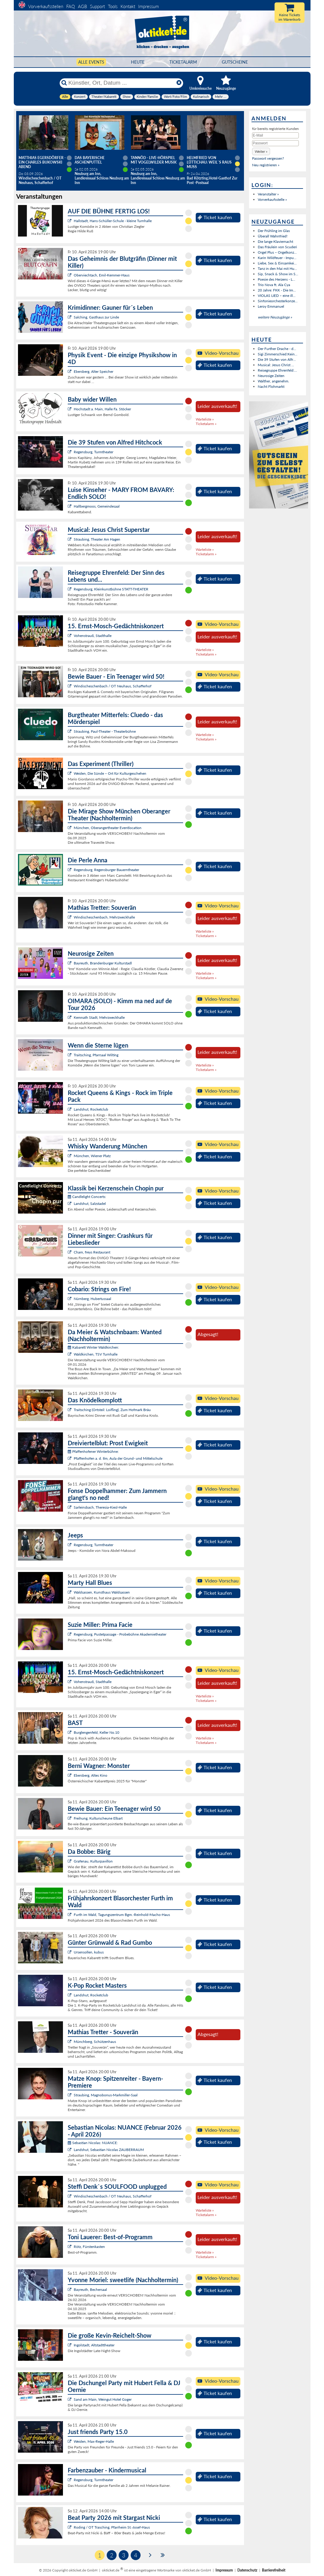 The width and height of the screenshot is (324, 2576). Describe the element at coordinates (272, 199) in the screenshot. I see `Vorverkaufsstelle »` at that location.